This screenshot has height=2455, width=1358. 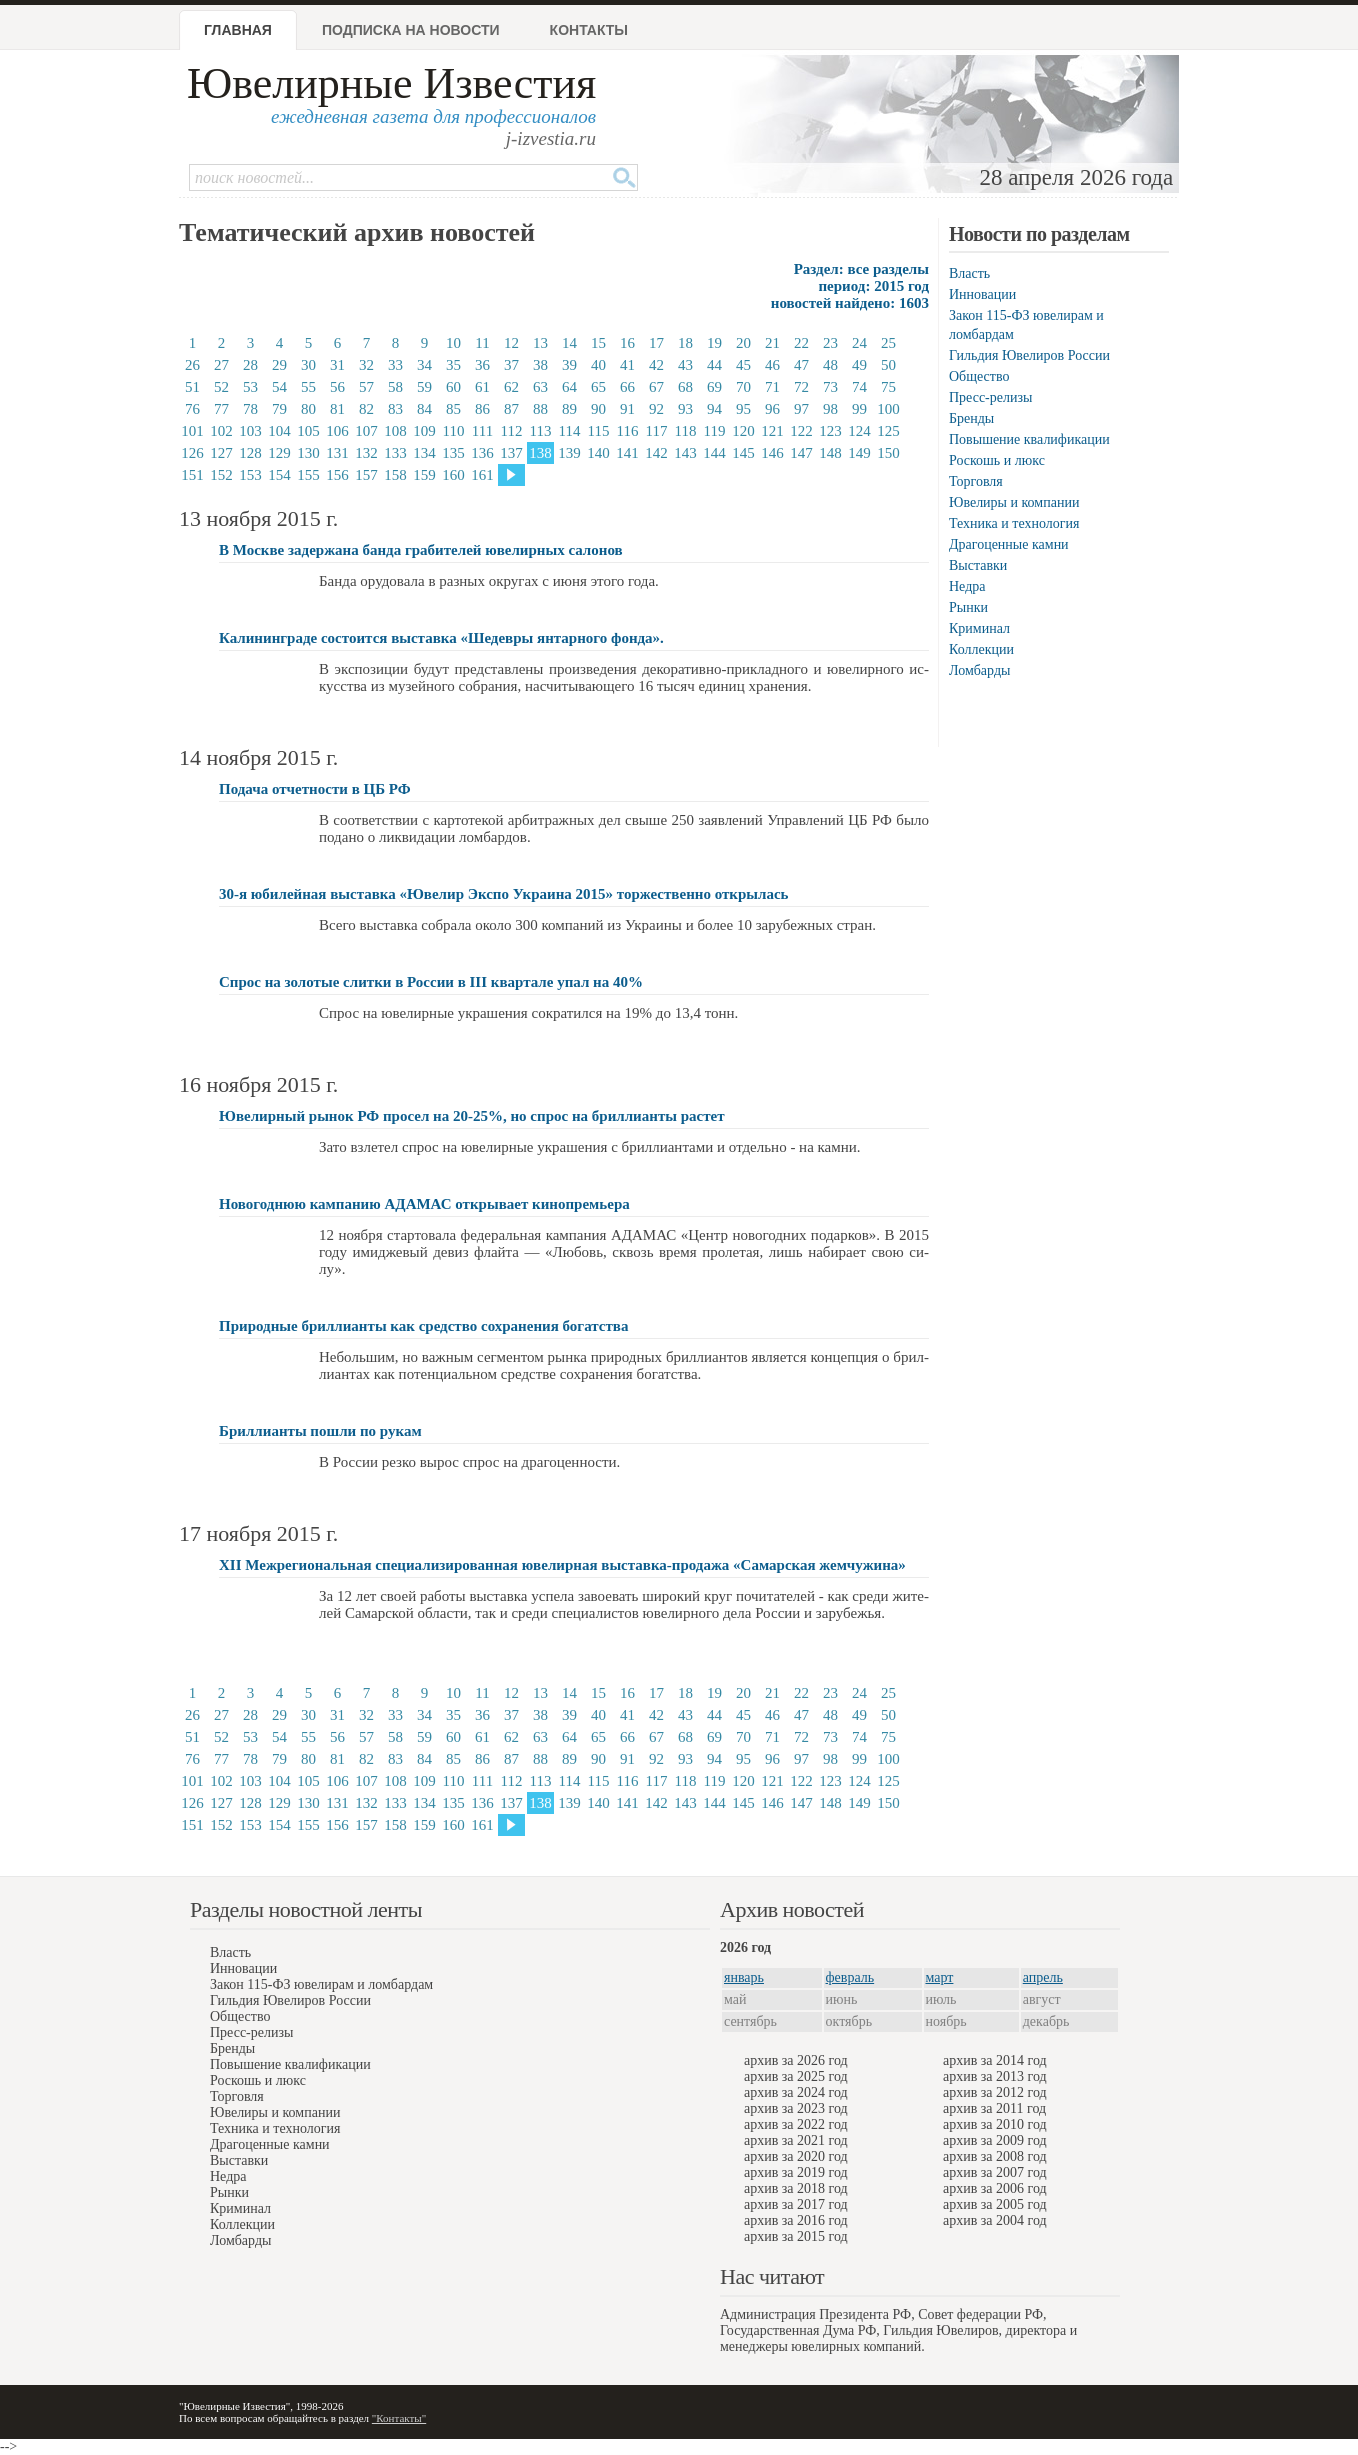 What do you see at coordinates (441, 638) in the screenshot?
I see `Калининграде состоится выставка «Шедевры янтарного фонда».` at bounding box center [441, 638].